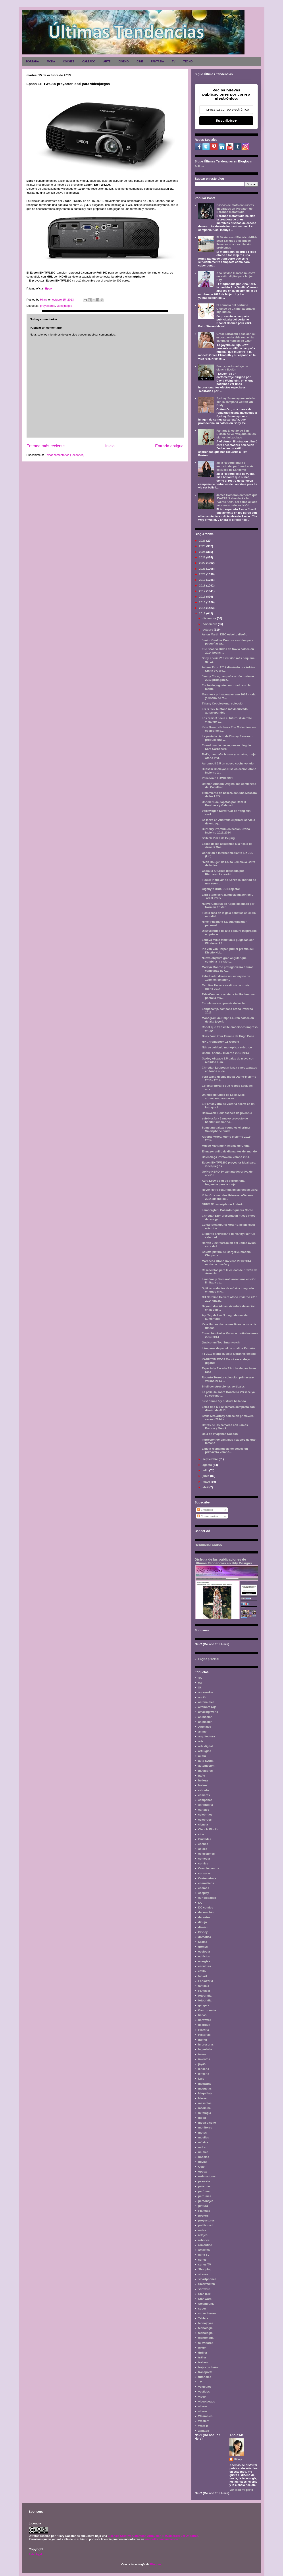 This screenshot has width=283, height=2576. What do you see at coordinates (228, 678) in the screenshot?
I see `Jimmy Choo, campaña otoño invierno 2013 protagoniz...` at bounding box center [228, 678].